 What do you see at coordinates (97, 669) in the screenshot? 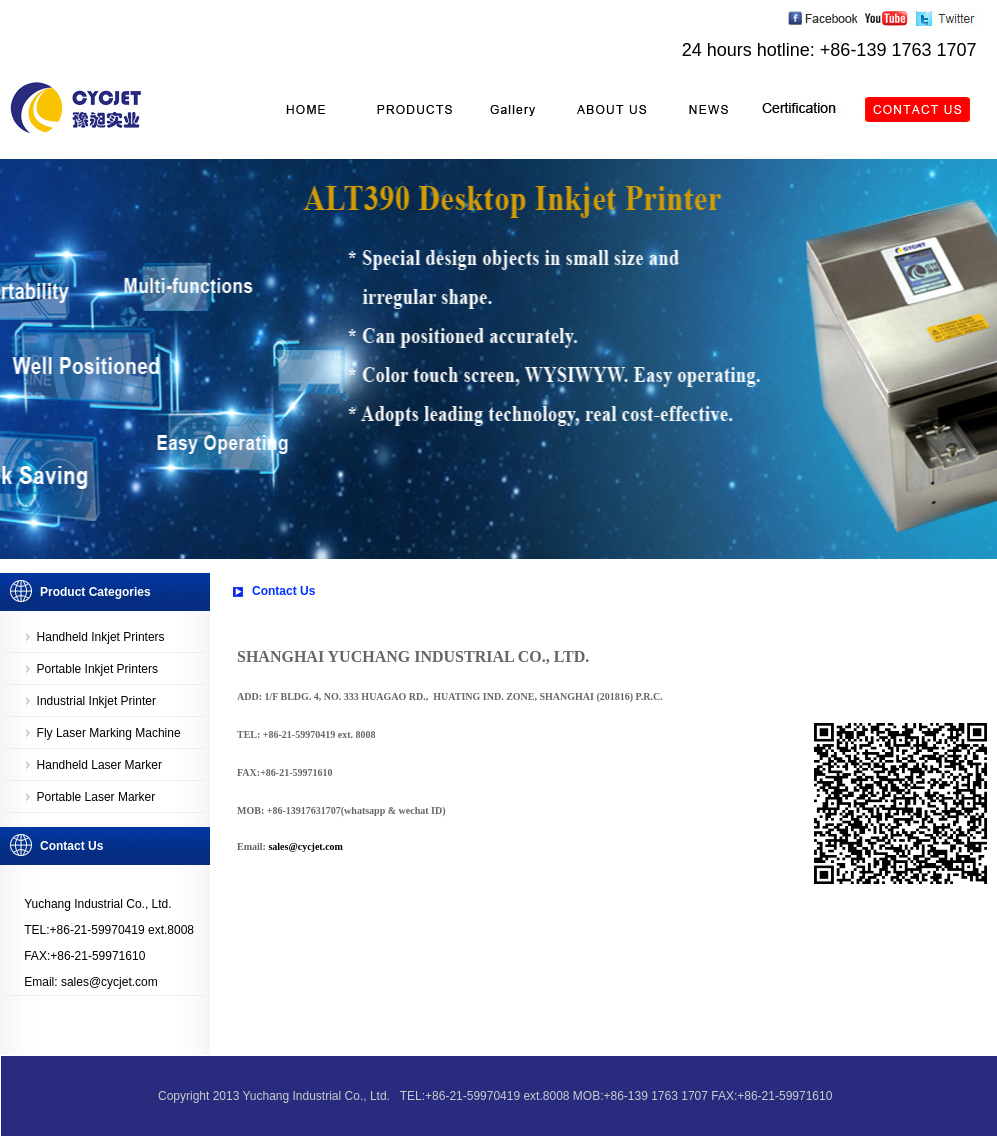
I see `Portable Inkjet Printers` at bounding box center [97, 669].